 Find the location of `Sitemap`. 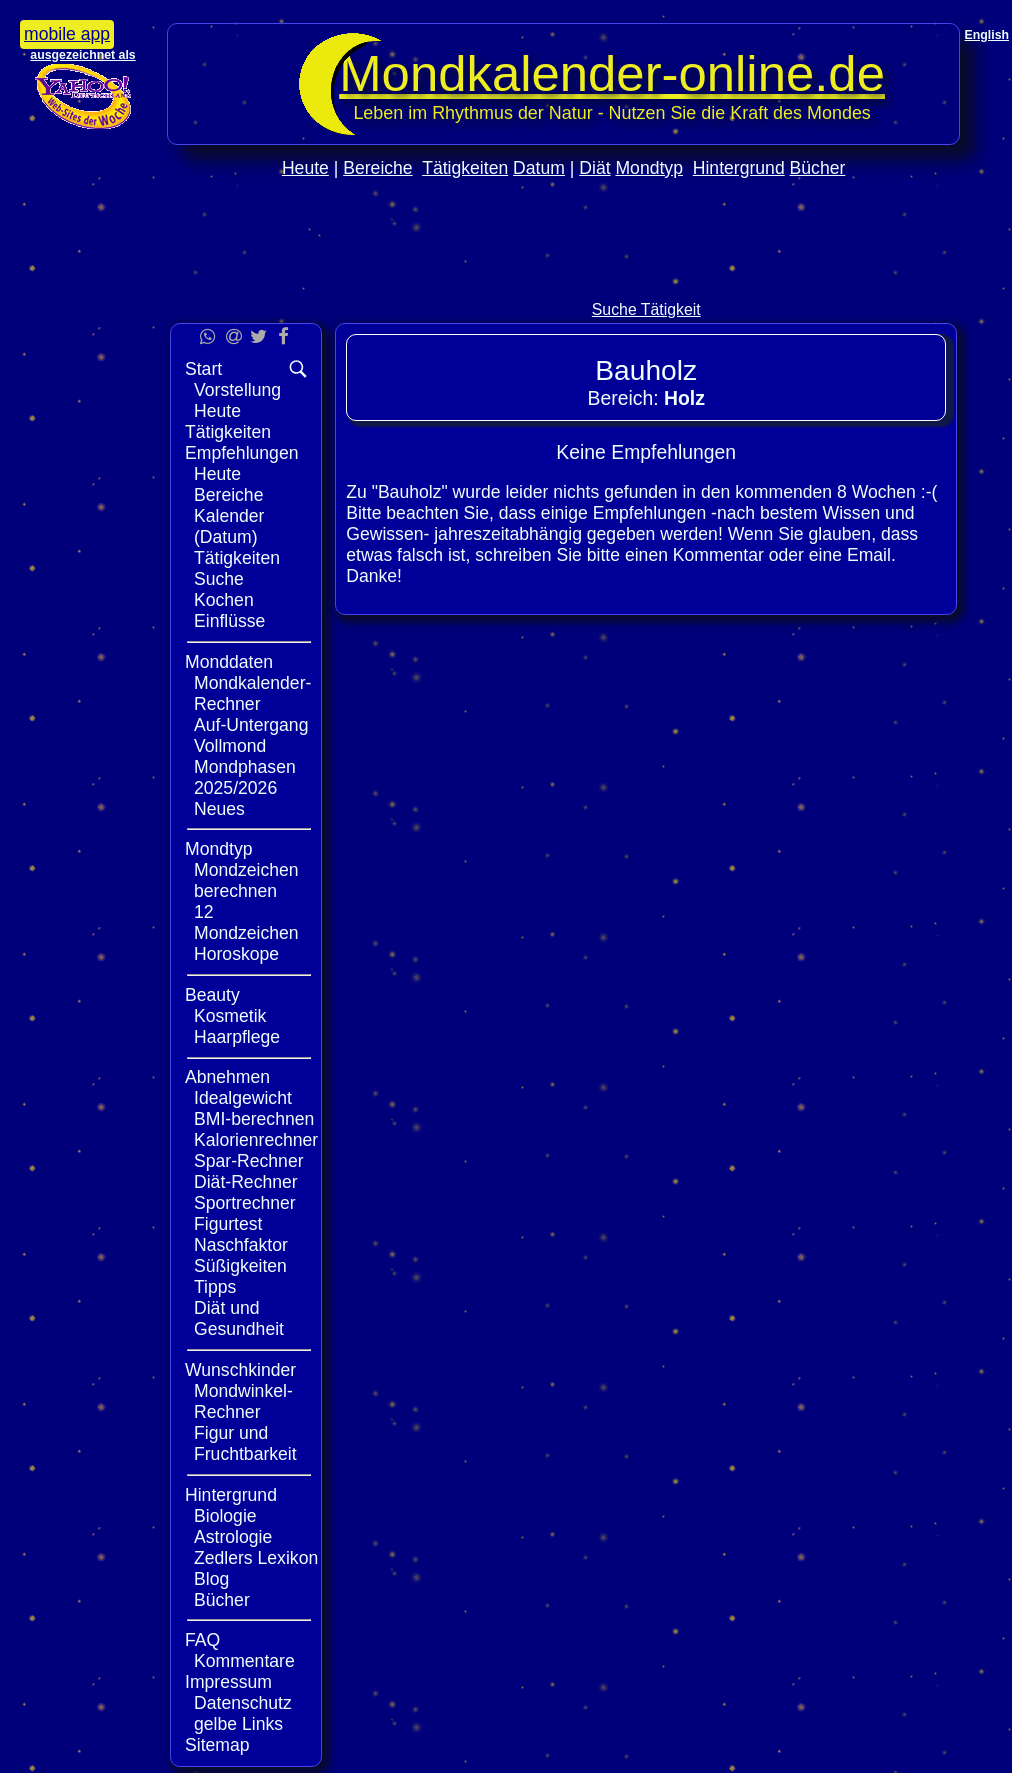

Sitemap is located at coordinates (217, 1745).